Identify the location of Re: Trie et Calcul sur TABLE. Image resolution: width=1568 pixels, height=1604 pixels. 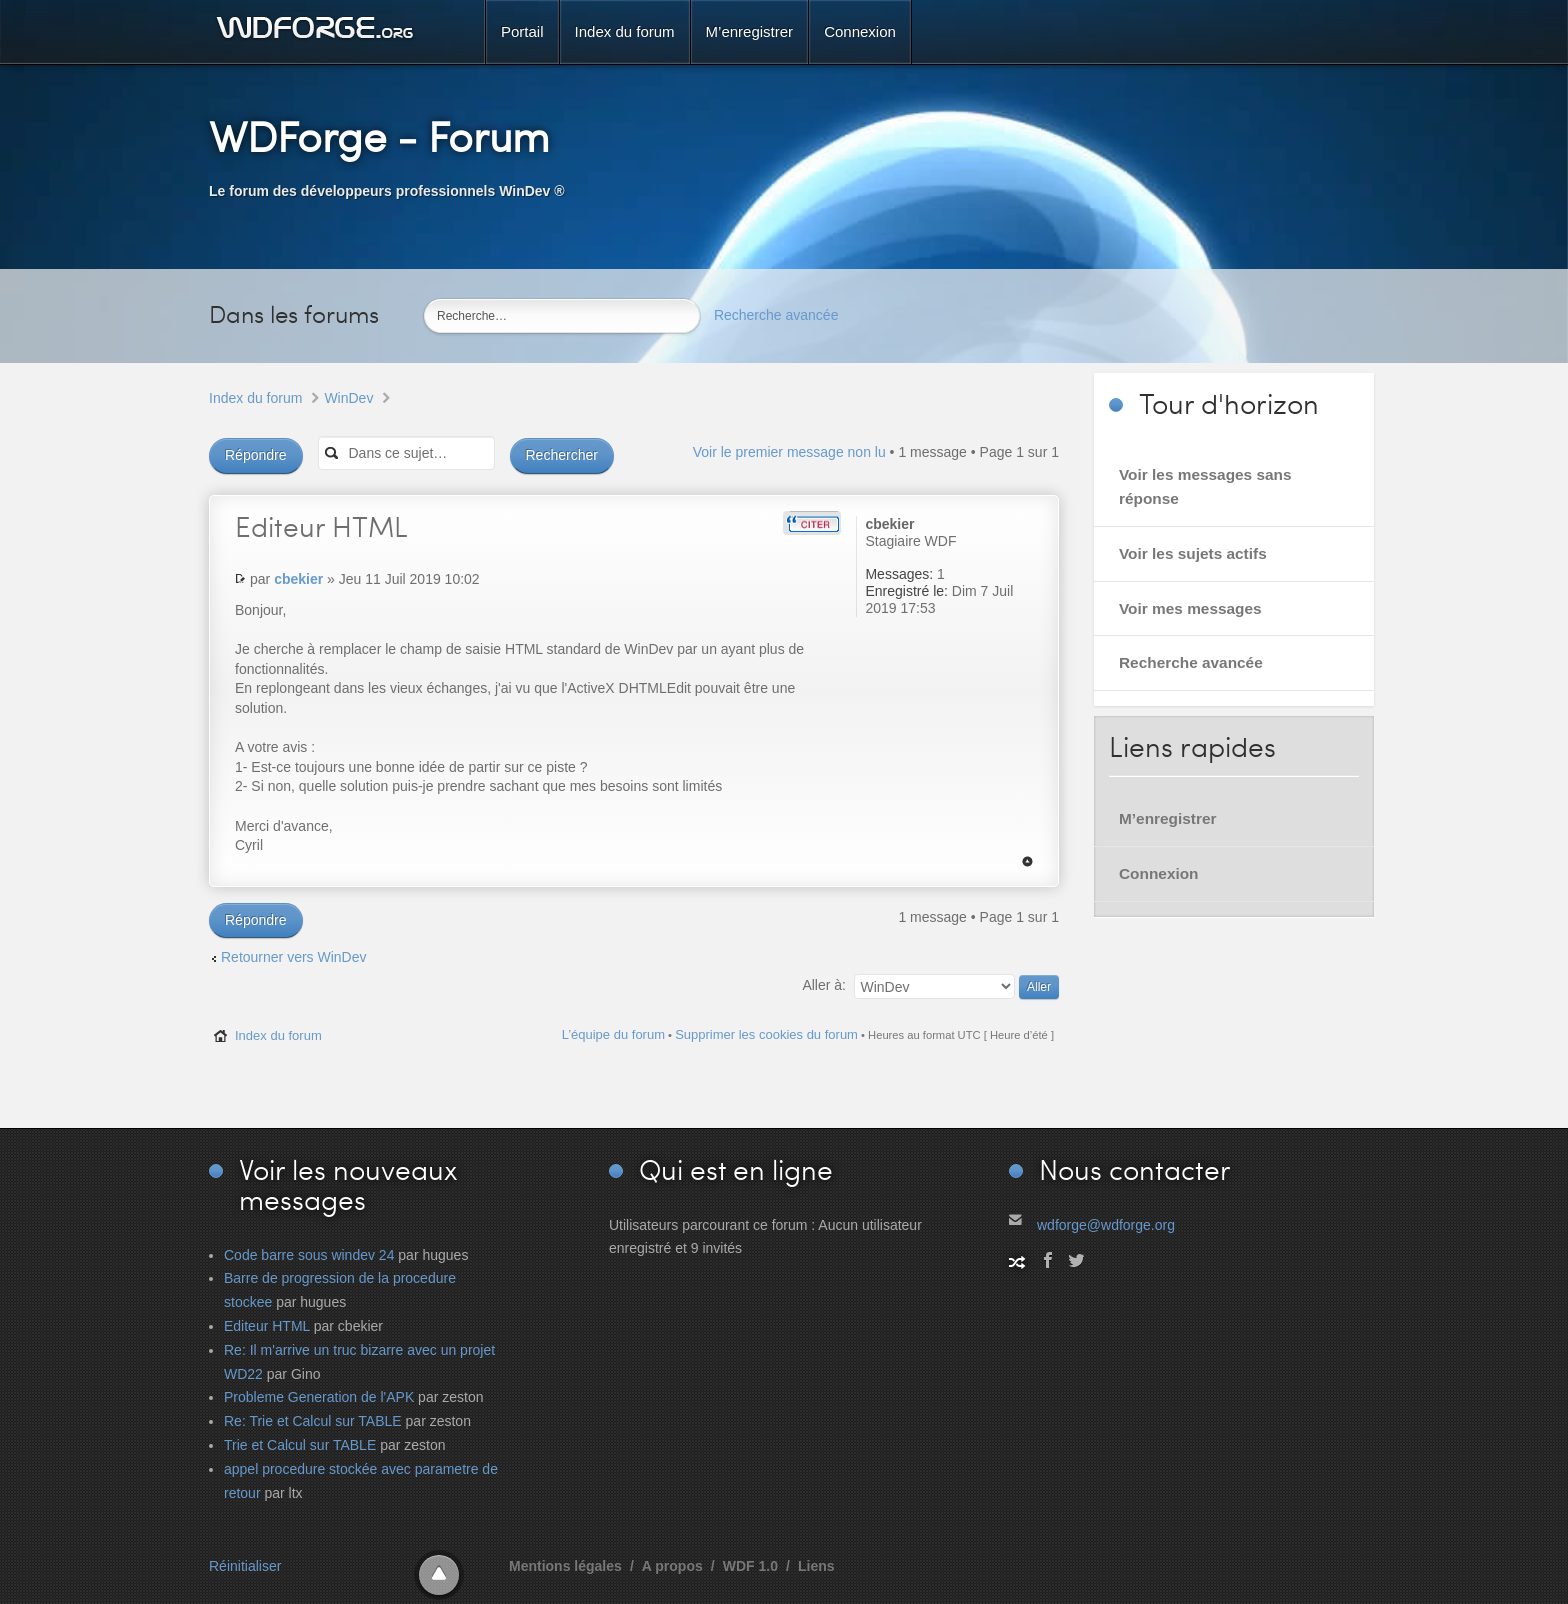
(313, 1421).